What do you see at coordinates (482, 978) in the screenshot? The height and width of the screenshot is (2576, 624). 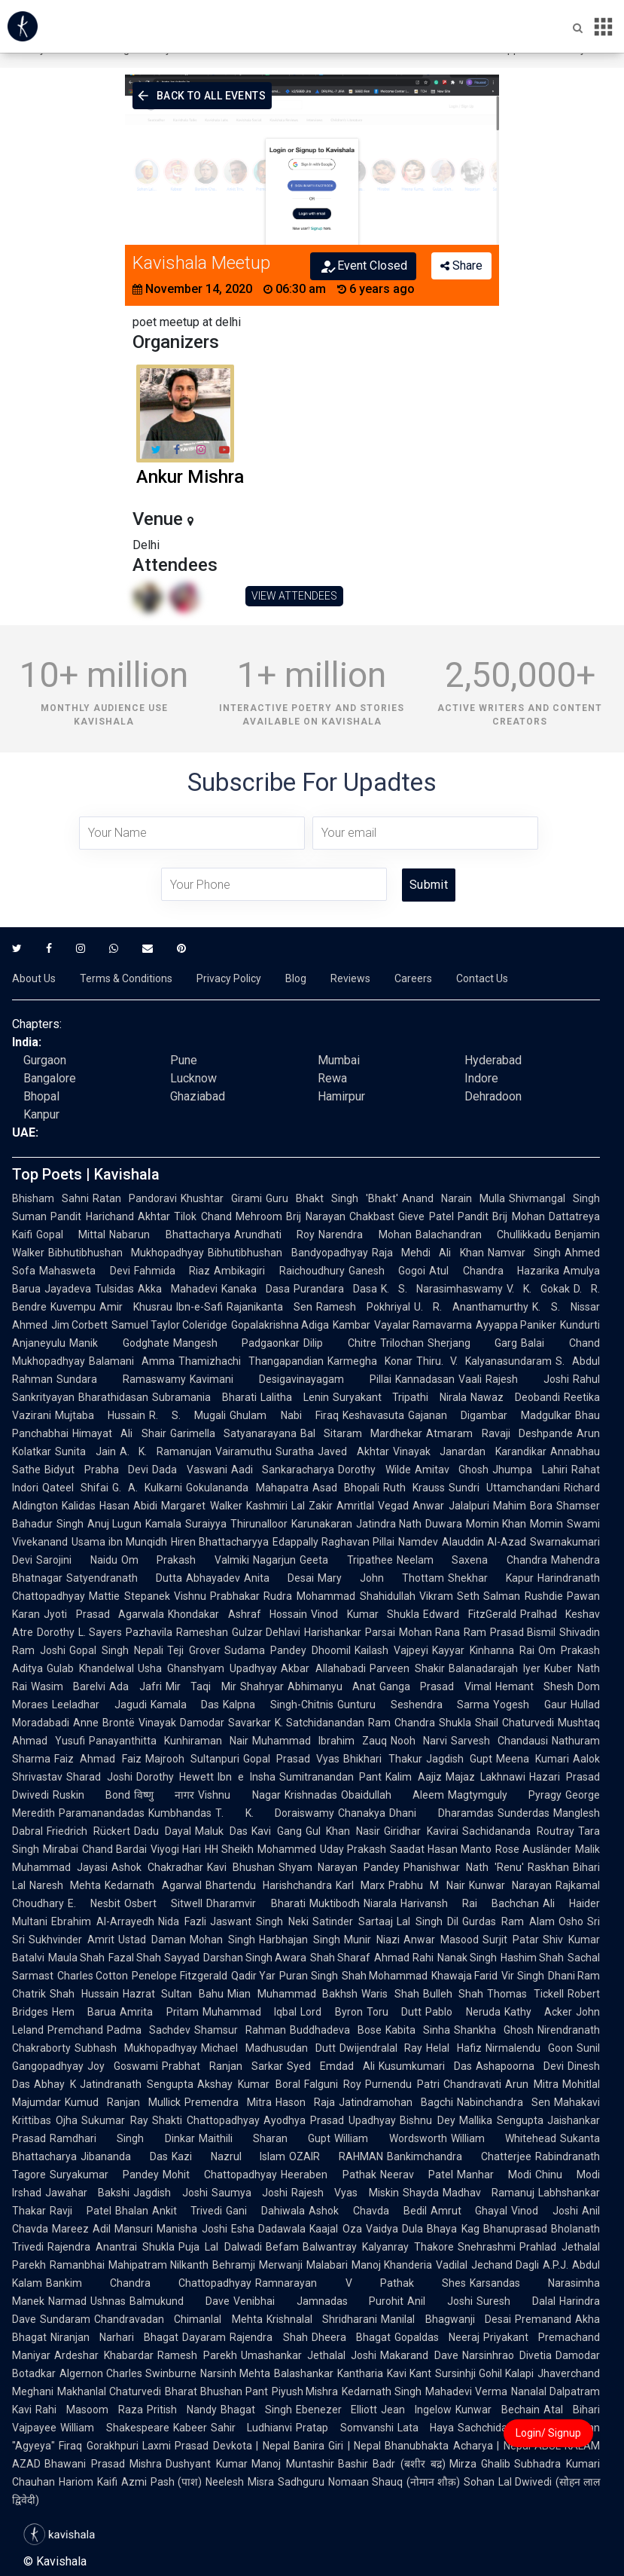 I see `Contact Us` at bounding box center [482, 978].